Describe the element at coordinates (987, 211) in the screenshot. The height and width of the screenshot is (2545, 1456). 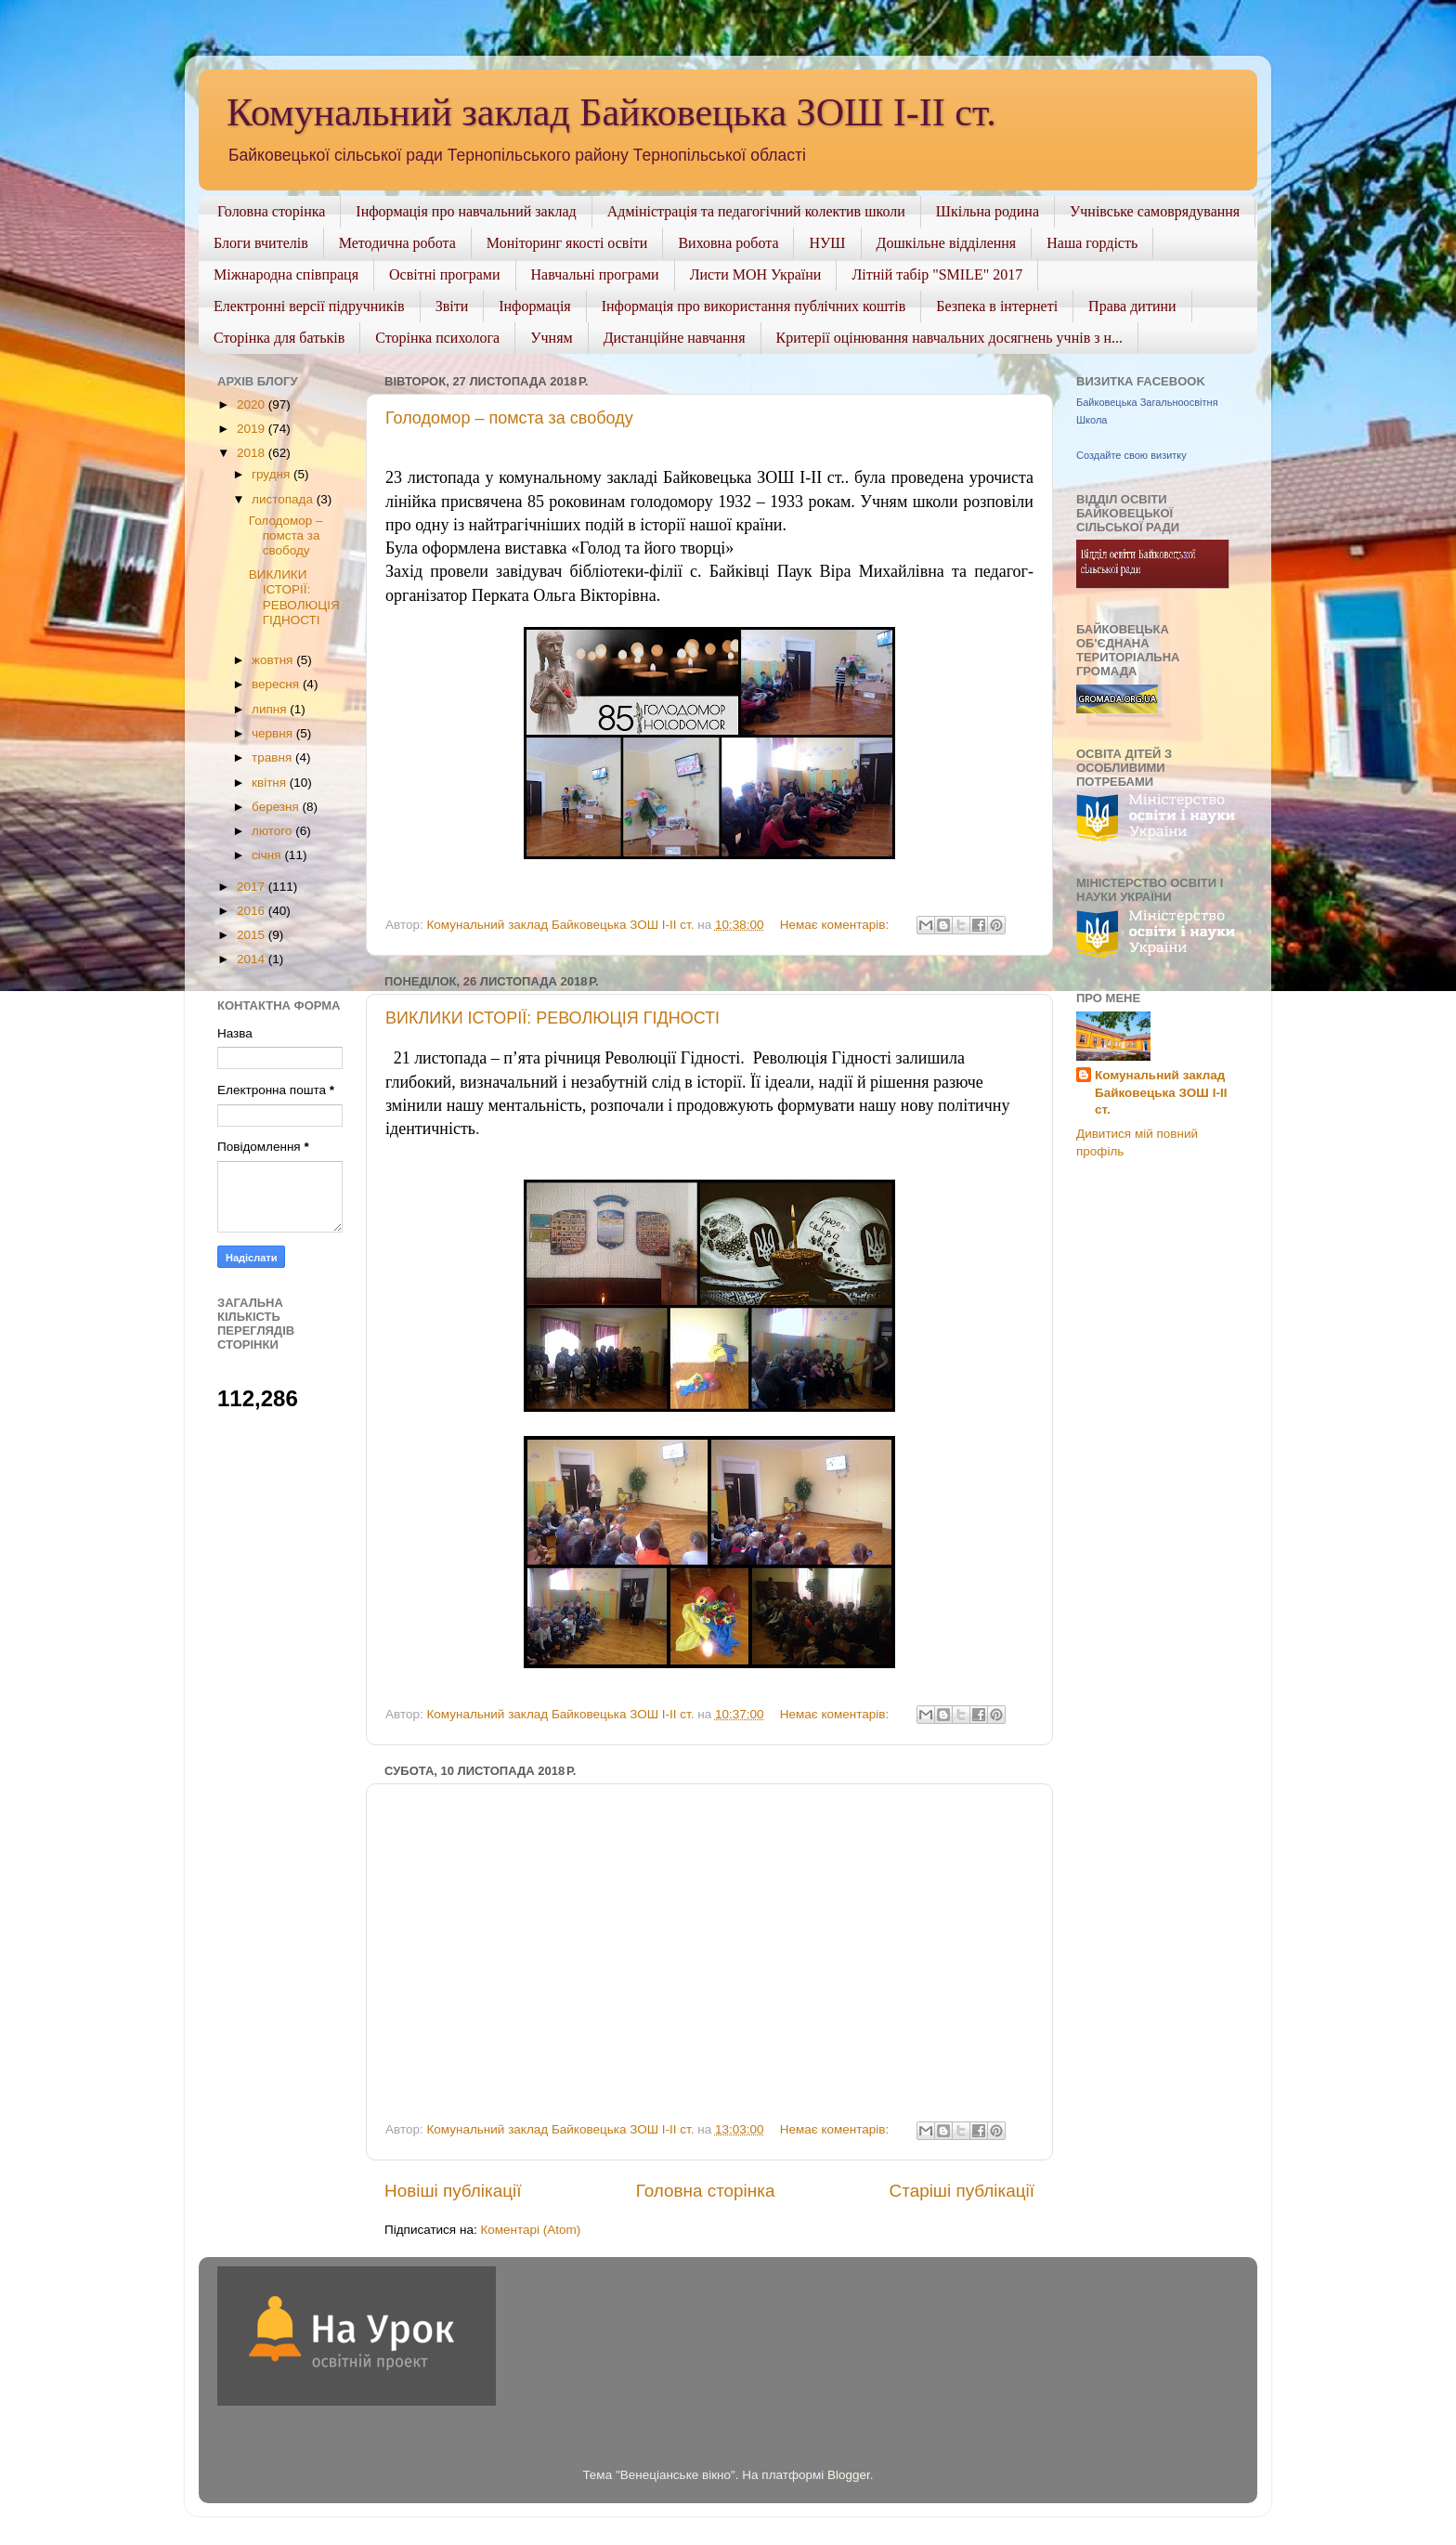
I see `Шкільна родина` at that location.